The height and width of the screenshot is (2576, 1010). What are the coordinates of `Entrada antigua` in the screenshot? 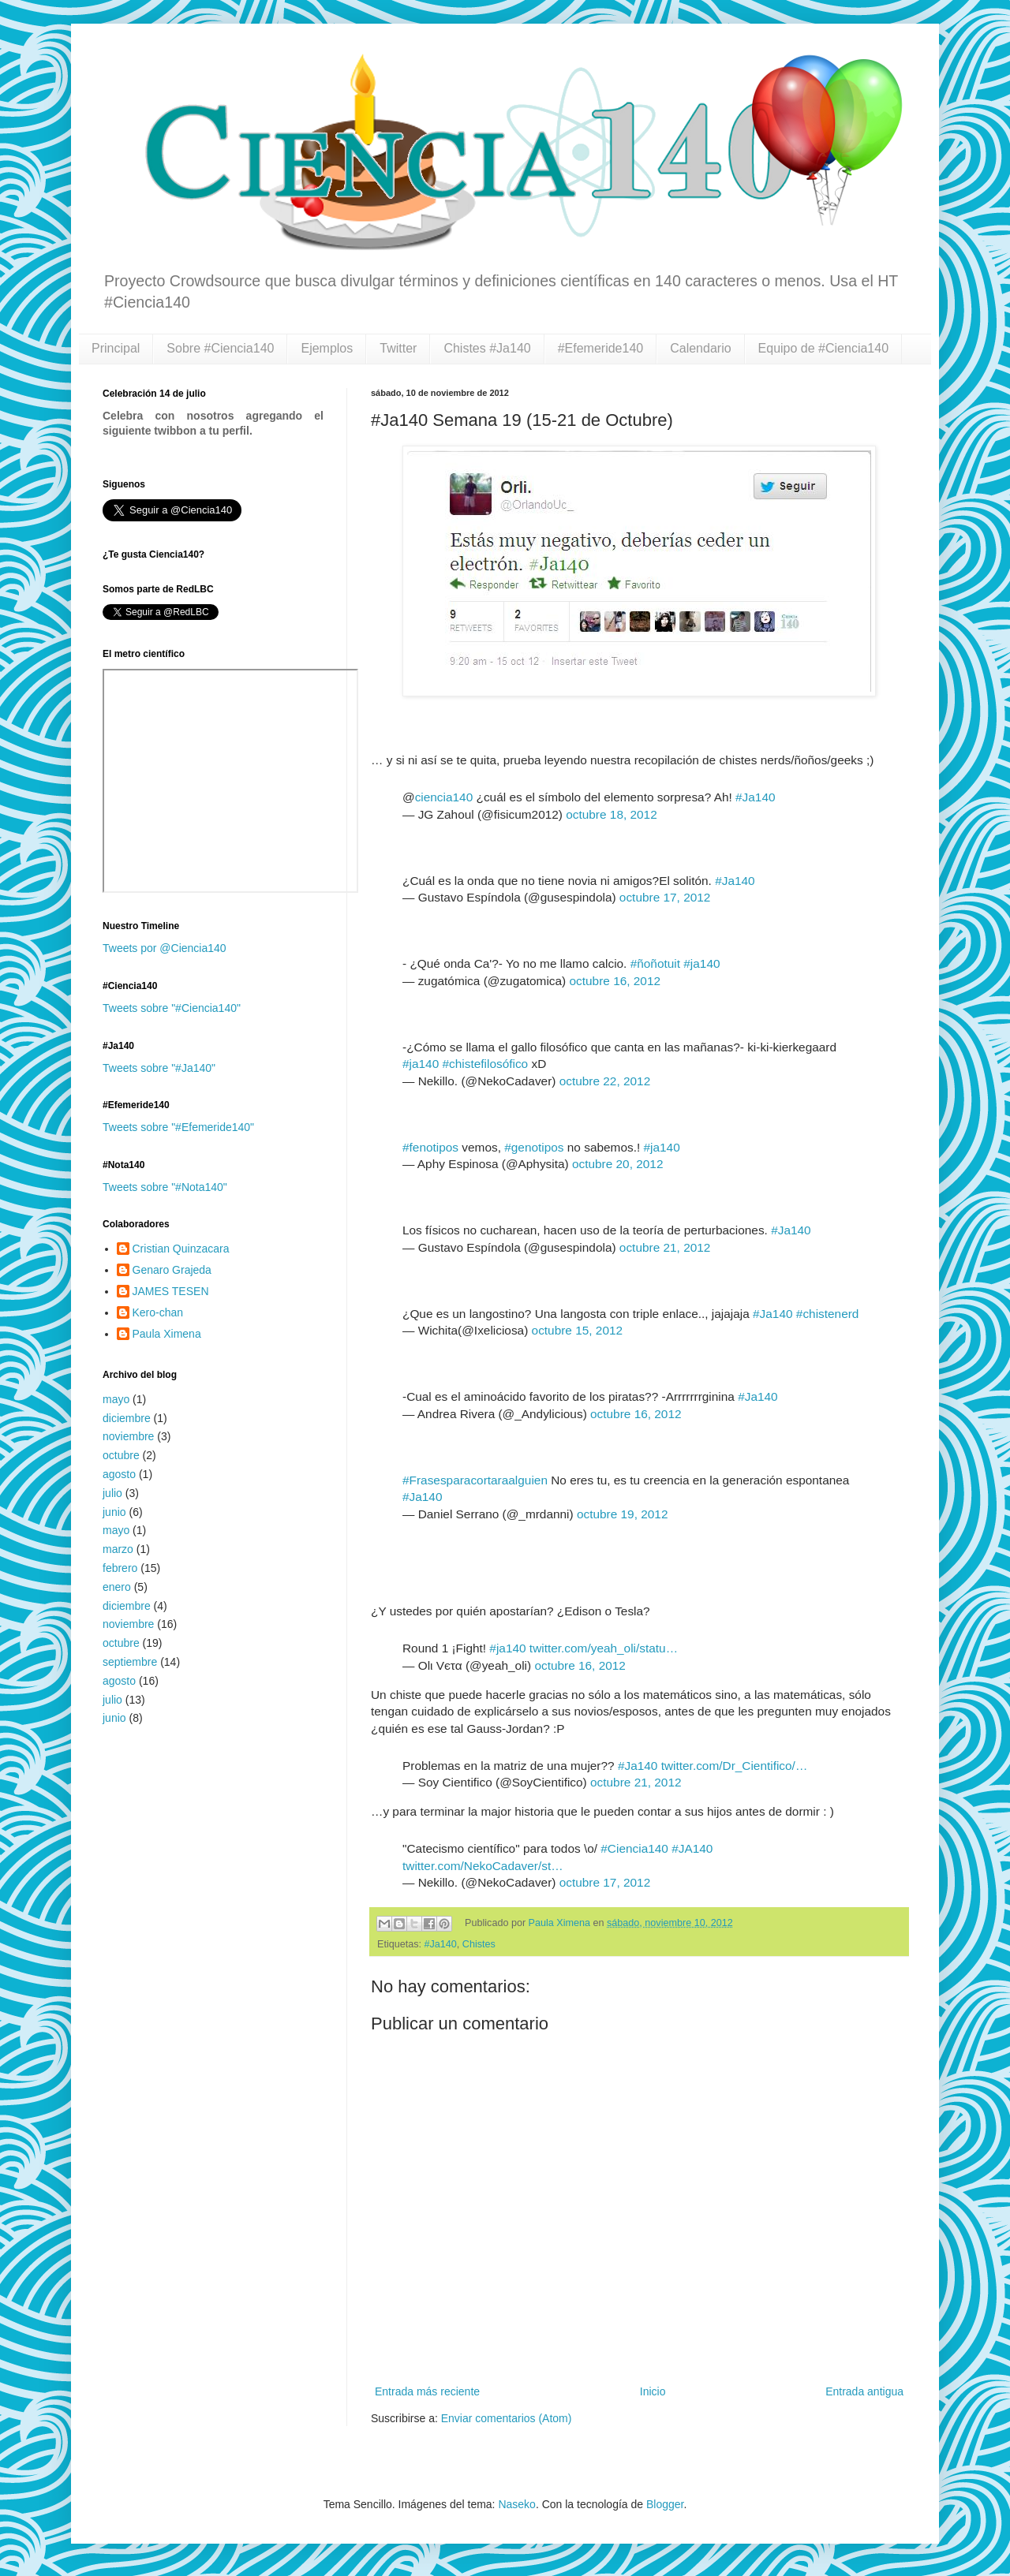 It's located at (864, 2391).